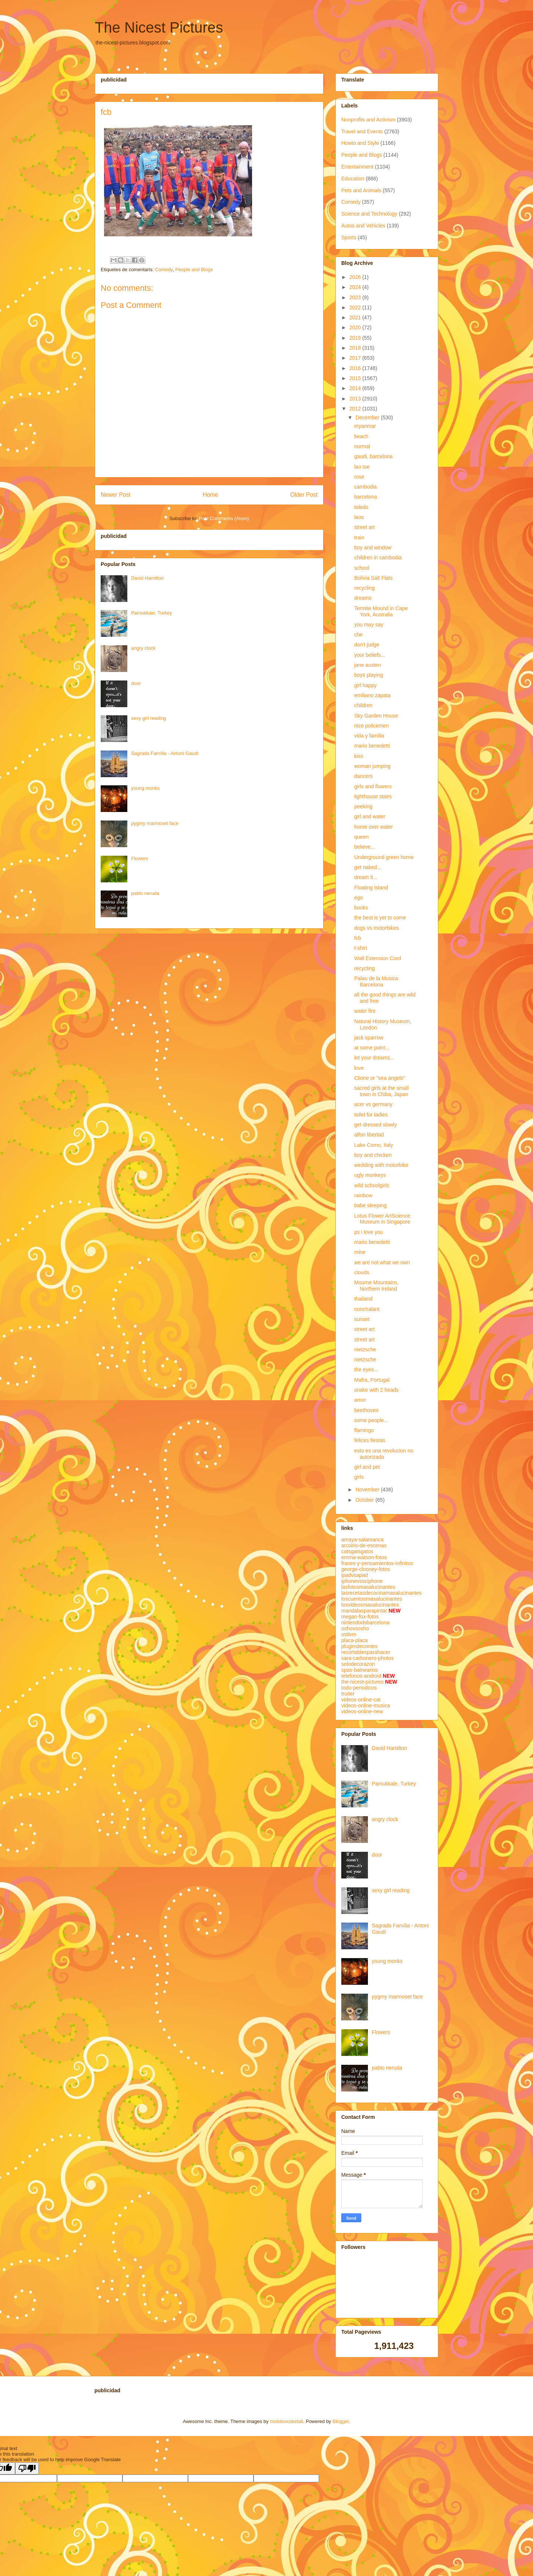 Image resolution: width=533 pixels, height=2576 pixels. What do you see at coordinates (362, 1682) in the screenshot?
I see `the-nicest-pictures` at bounding box center [362, 1682].